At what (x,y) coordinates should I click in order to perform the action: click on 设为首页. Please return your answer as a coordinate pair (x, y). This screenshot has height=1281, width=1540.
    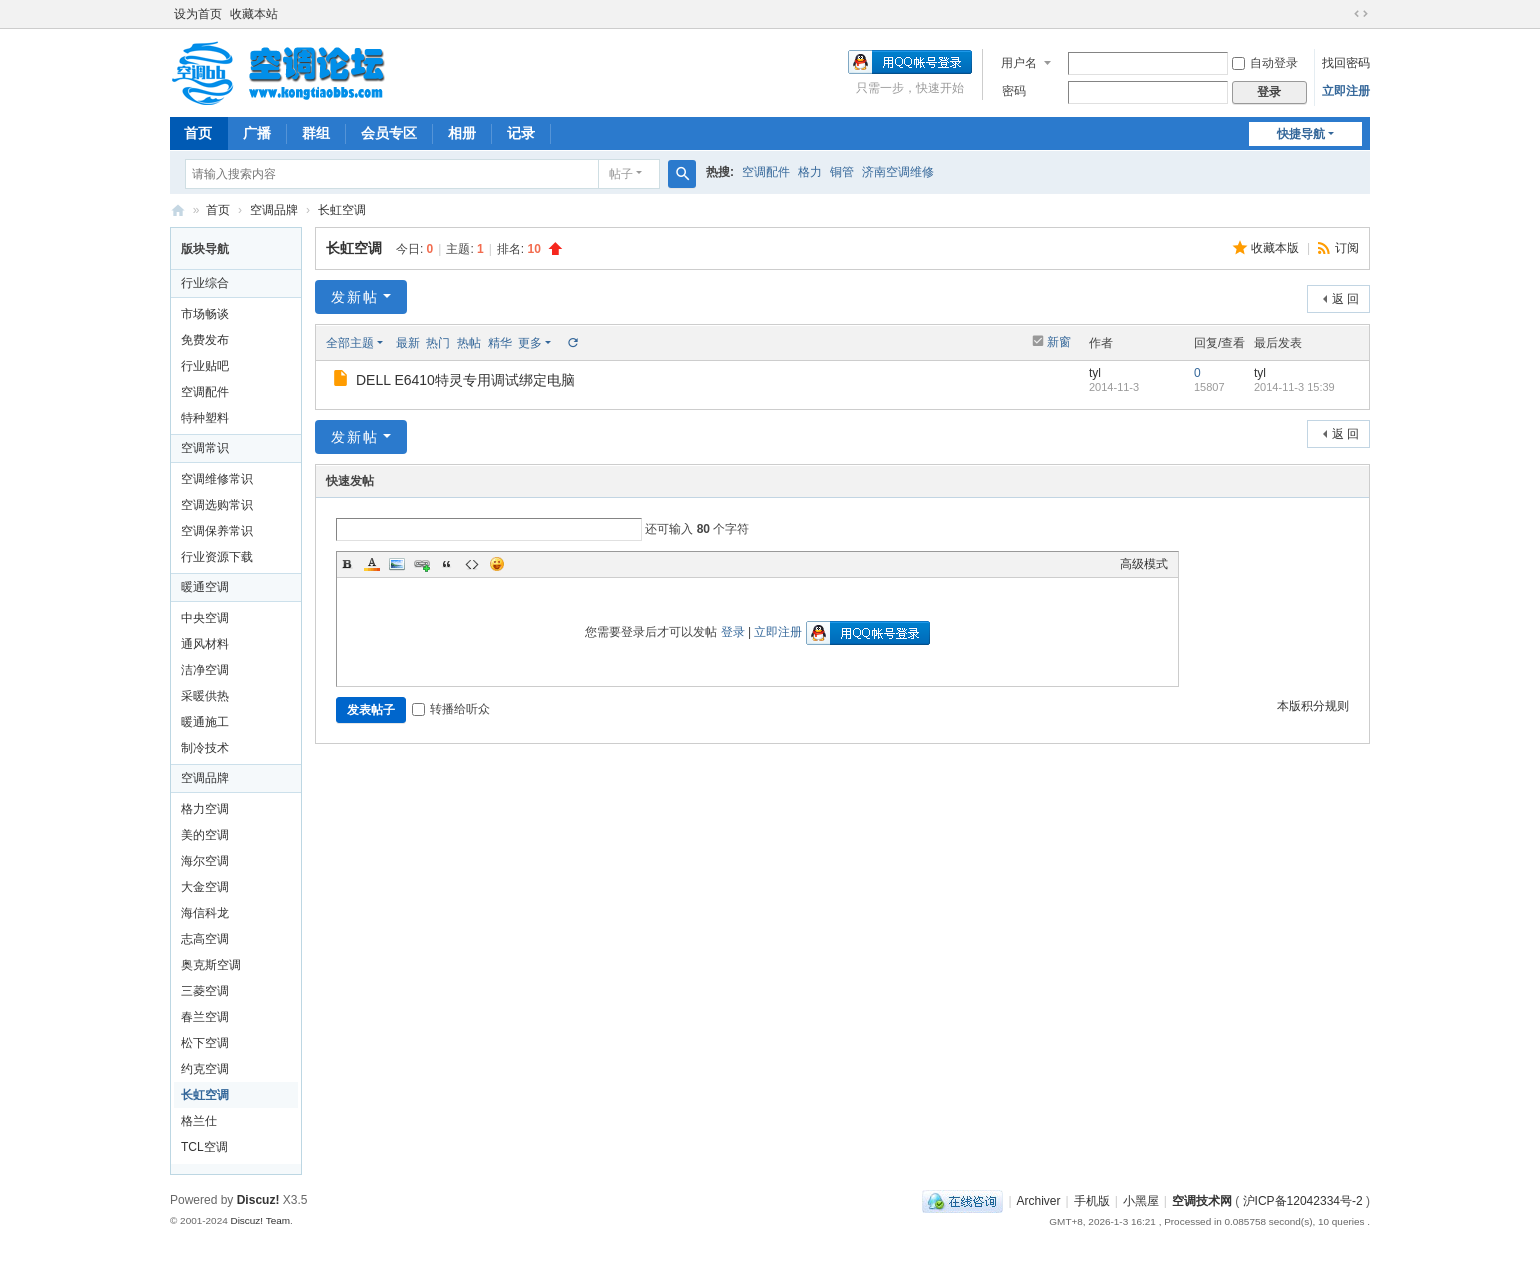
    Looking at the image, I should click on (198, 14).